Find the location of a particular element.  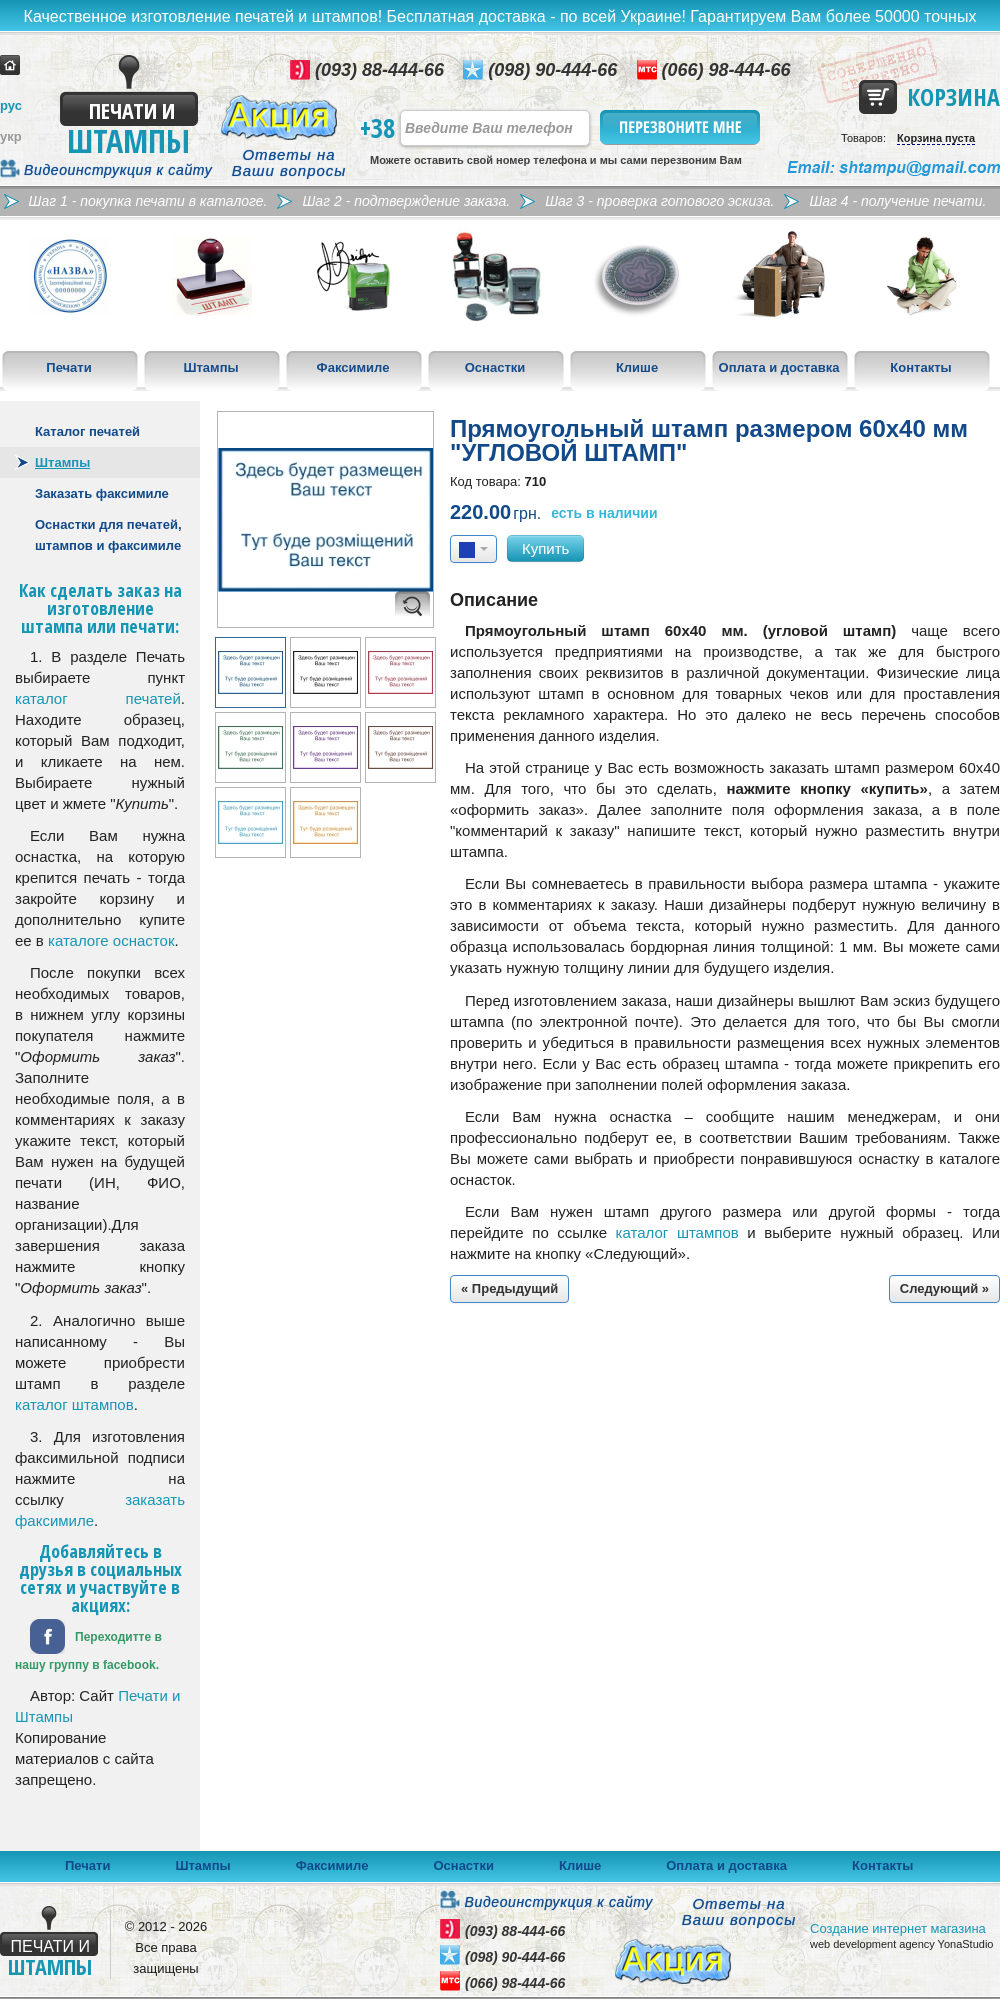

« Предыдущий is located at coordinates (509, 1288).